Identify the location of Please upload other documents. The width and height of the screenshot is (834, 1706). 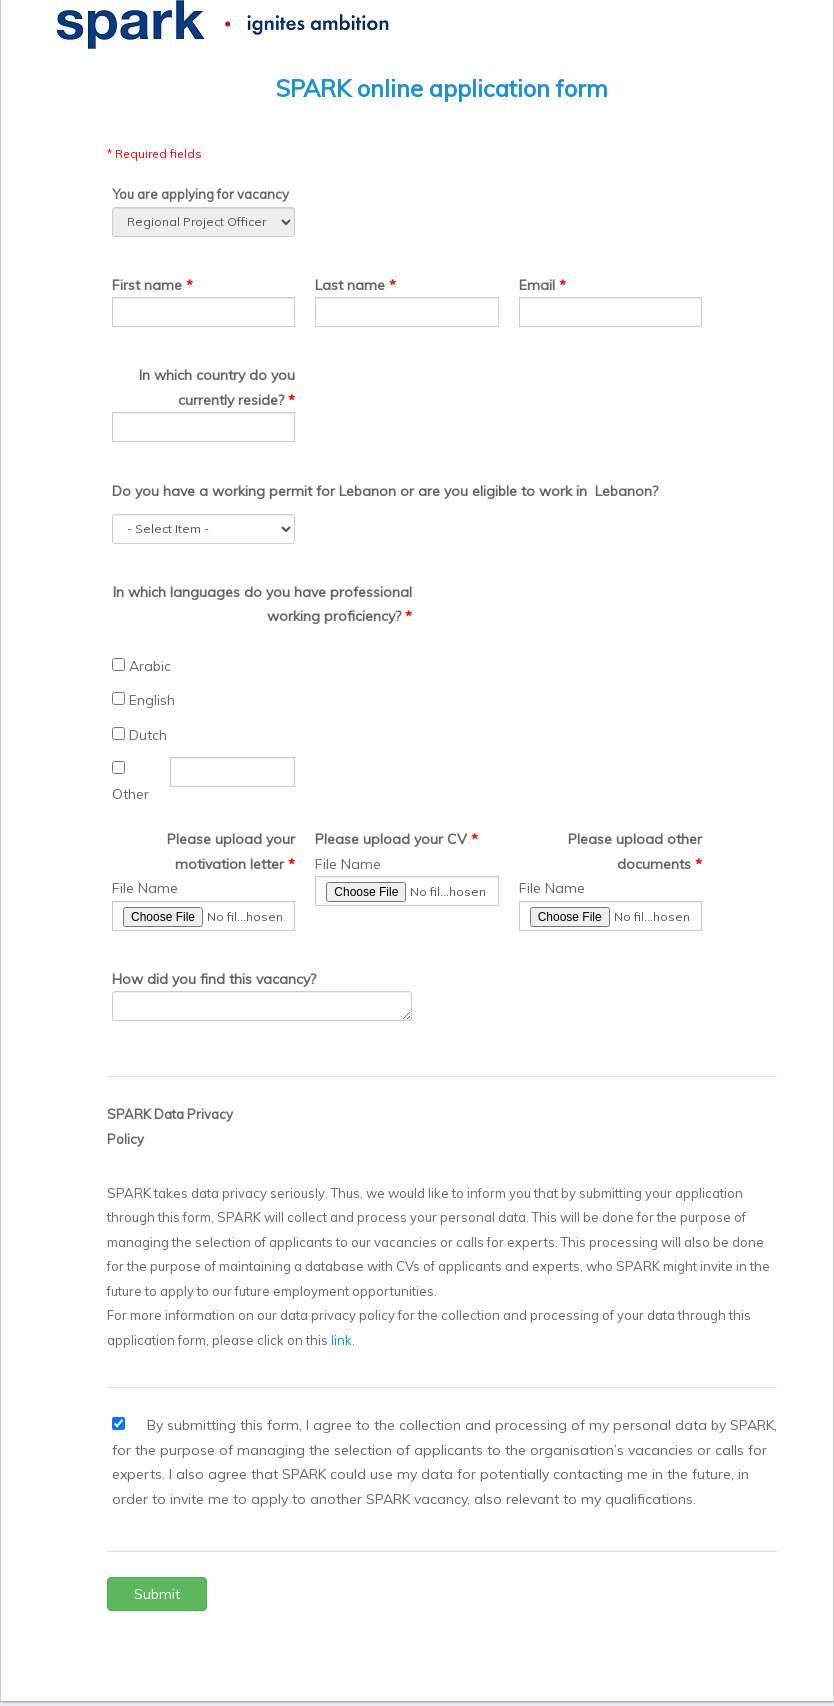
(635, 851).